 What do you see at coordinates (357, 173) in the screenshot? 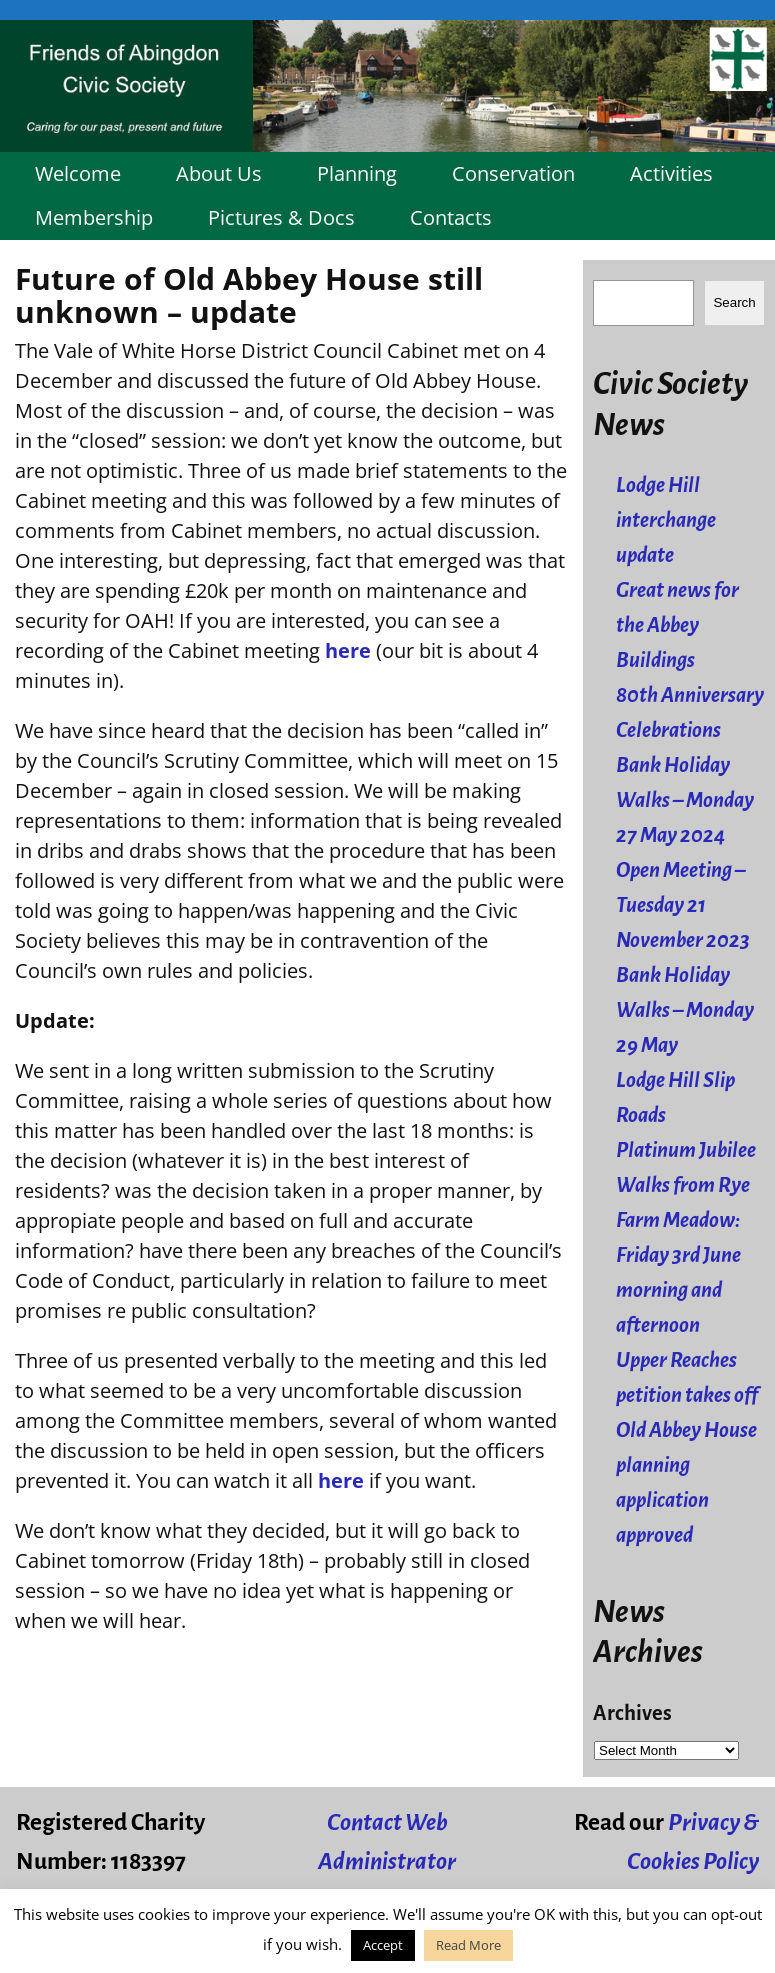
I see `Planning` at bounding box center [357, 173].